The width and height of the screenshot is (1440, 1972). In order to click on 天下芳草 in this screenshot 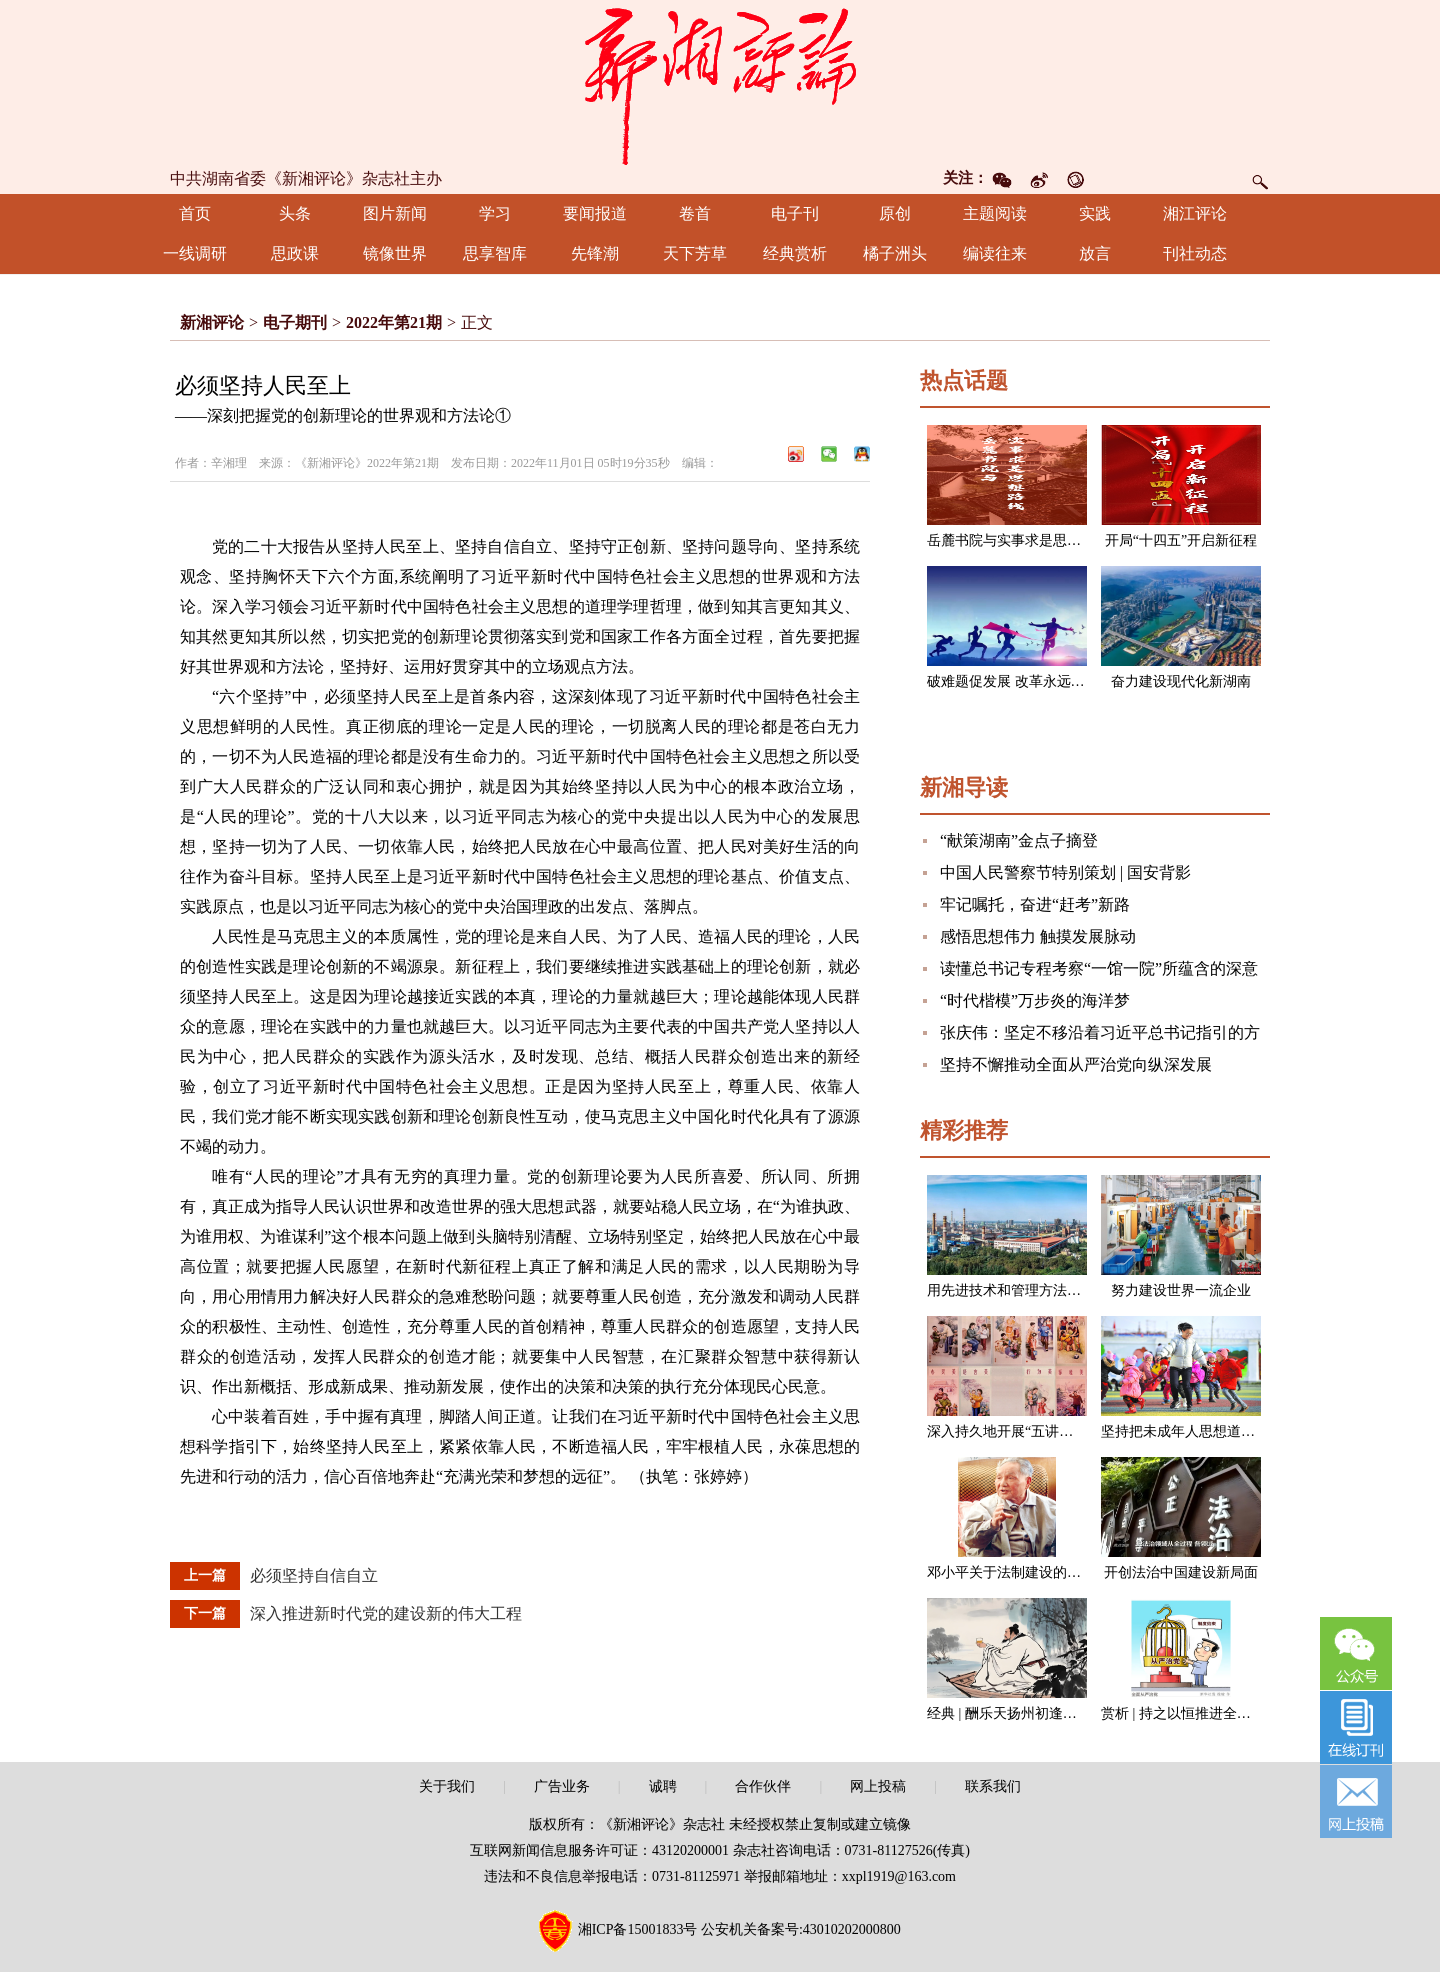, I will do `click(695, 253)`.